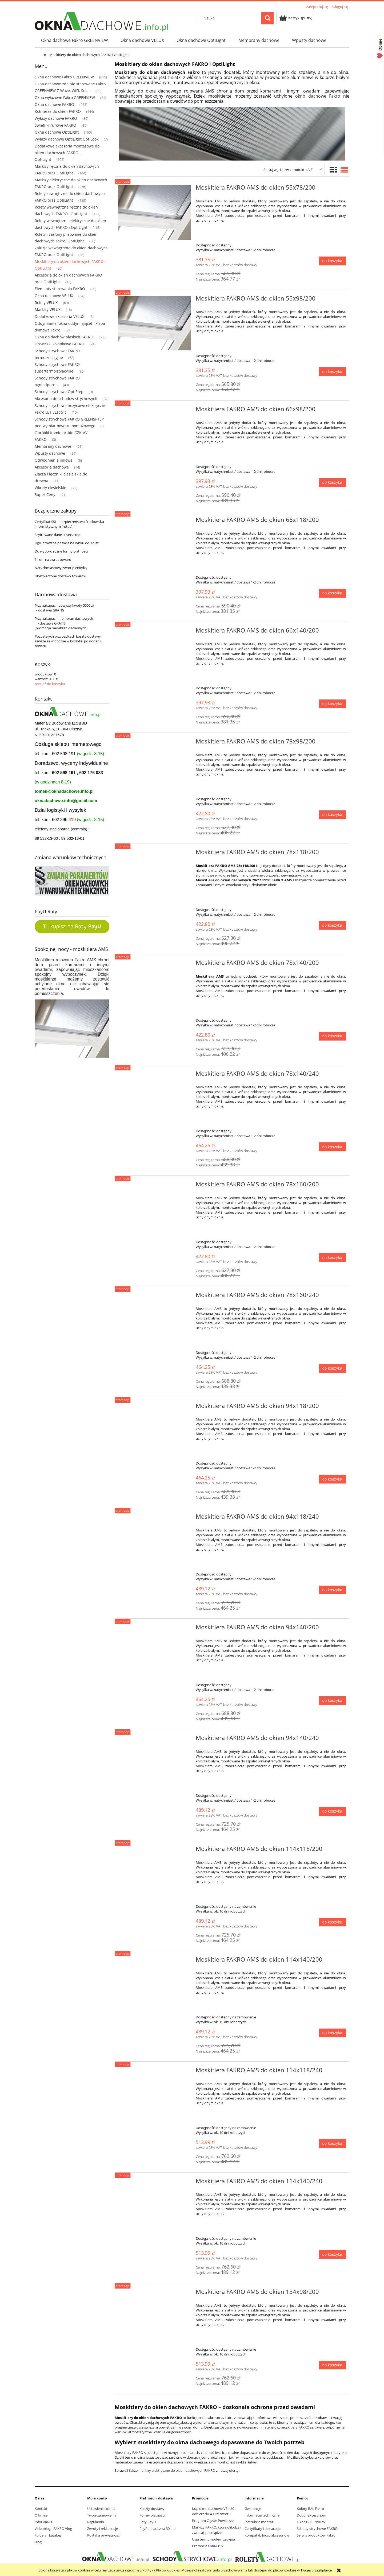 Image resolution: width=384 pixels, height=2576 pixels. I want to click on markizy elektryczne do okien dachowych FAKRO, so click(176, 2470).